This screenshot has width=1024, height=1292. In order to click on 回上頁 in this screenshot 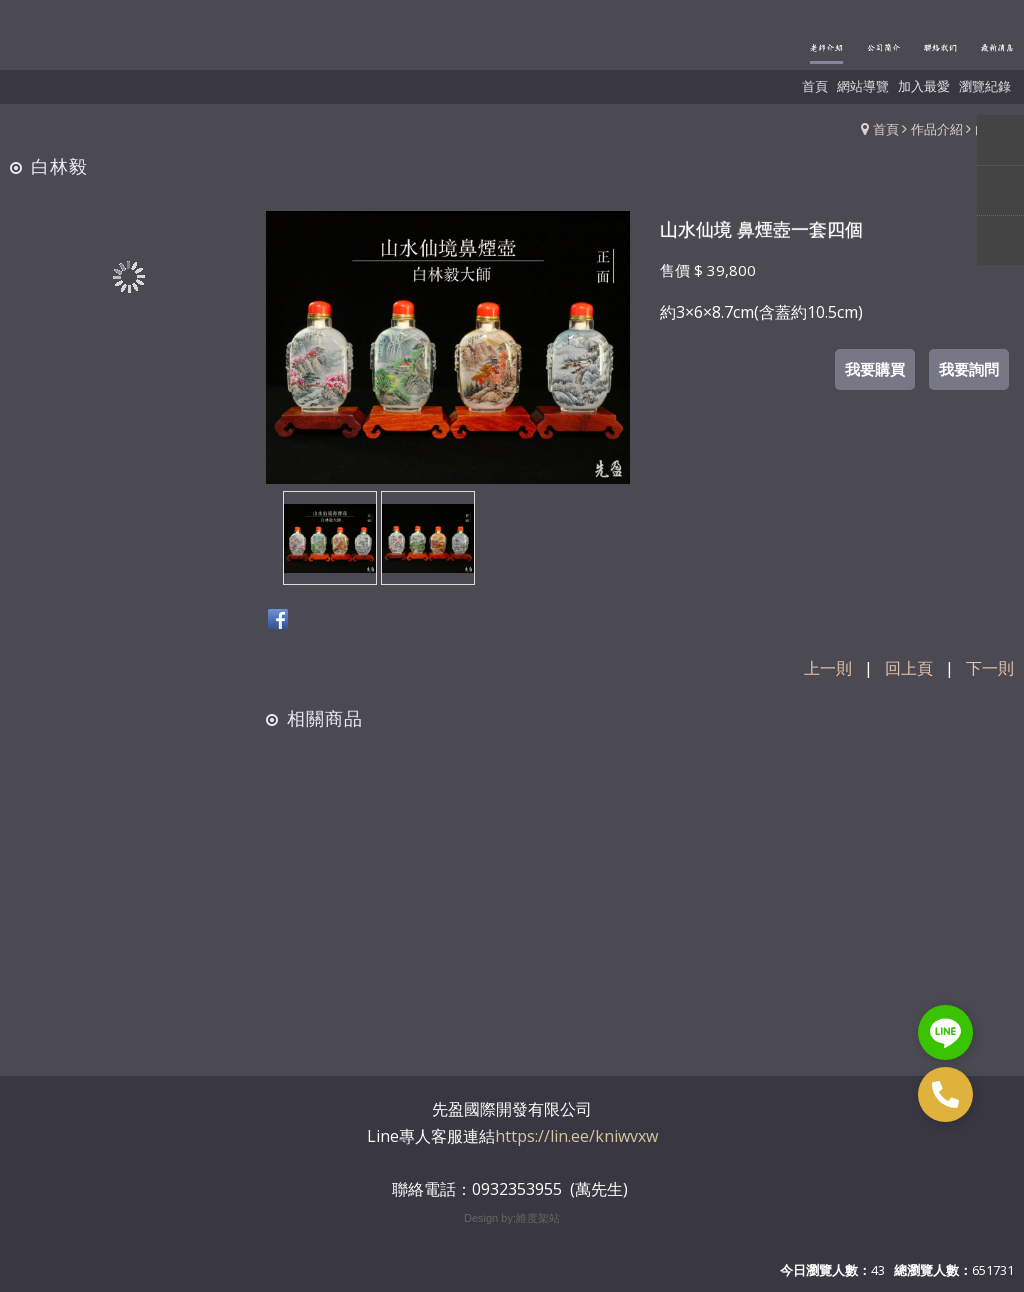, I will do `click(909, 668)`.